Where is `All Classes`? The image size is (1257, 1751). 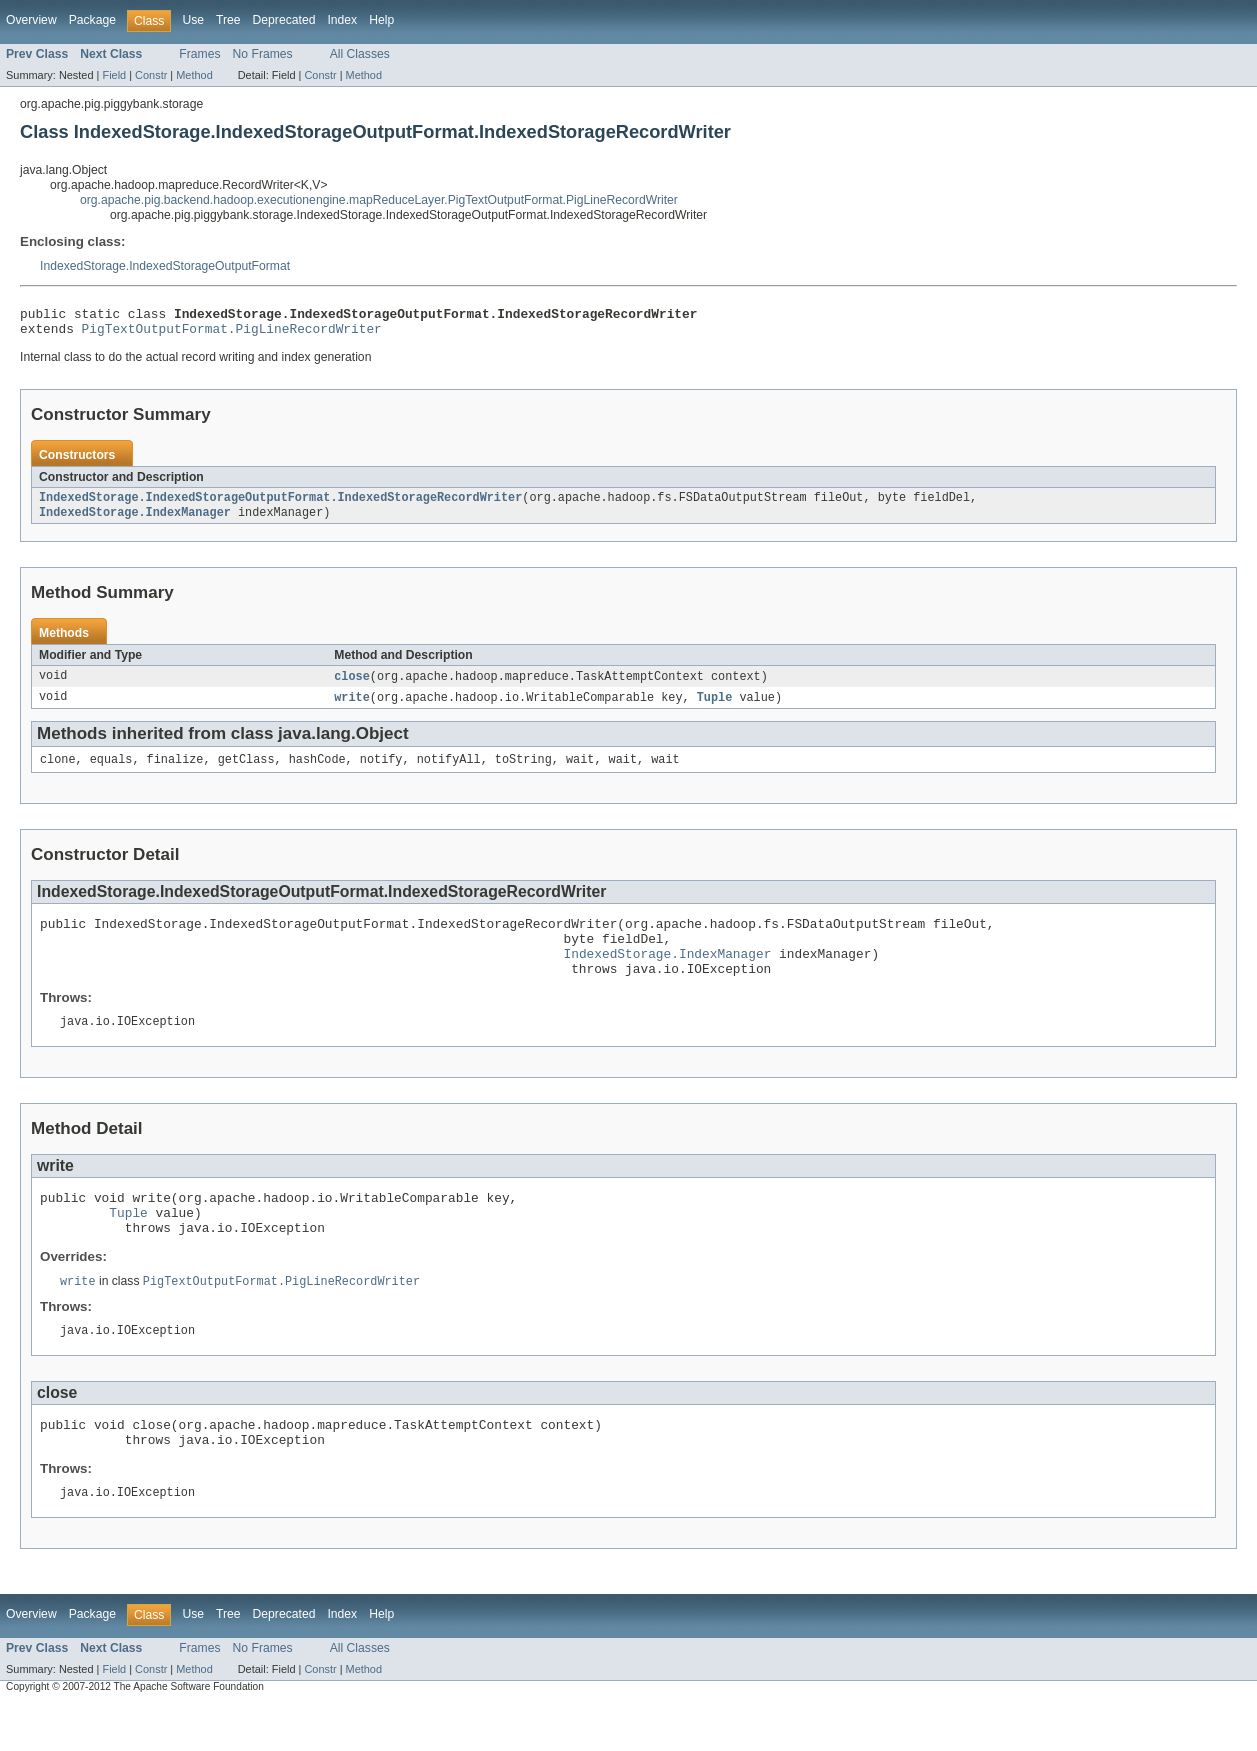 All Classes is located at coordinates (360, 54).